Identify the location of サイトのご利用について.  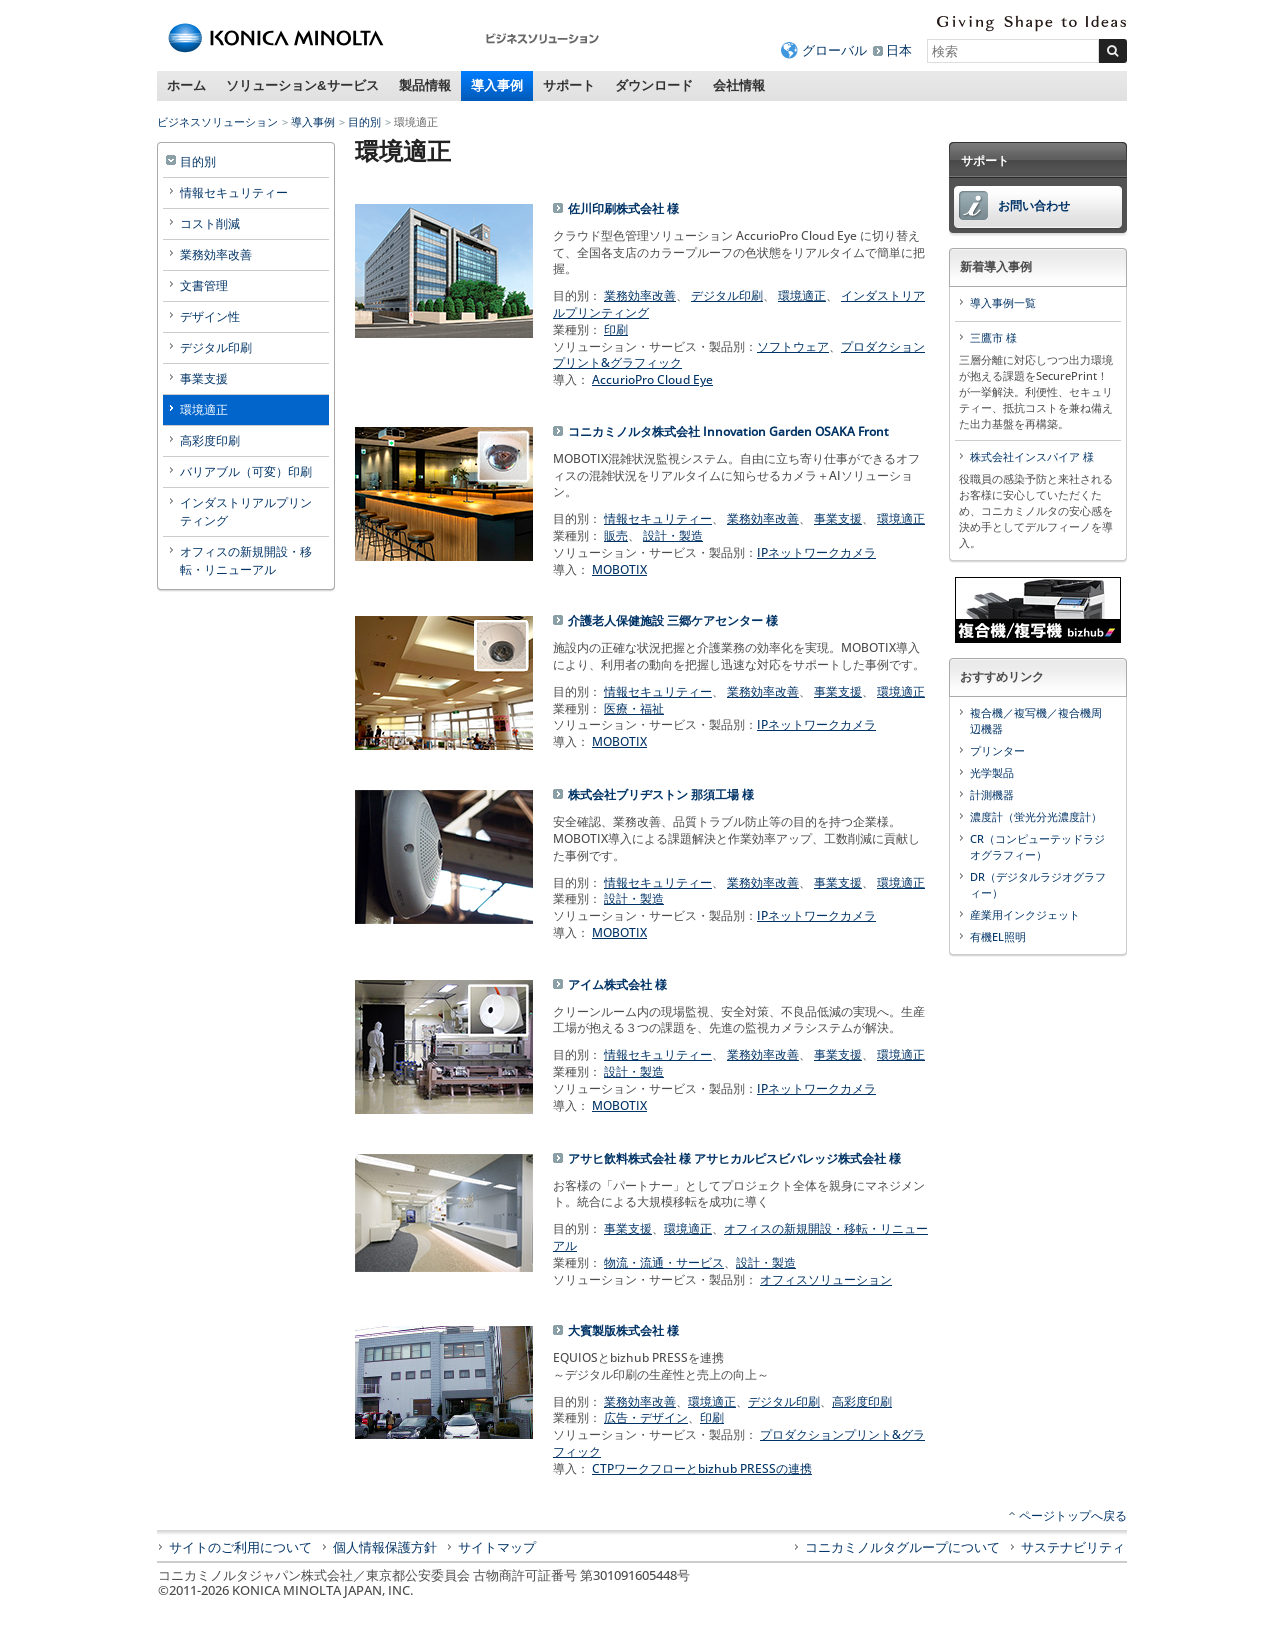
(240, 1547).